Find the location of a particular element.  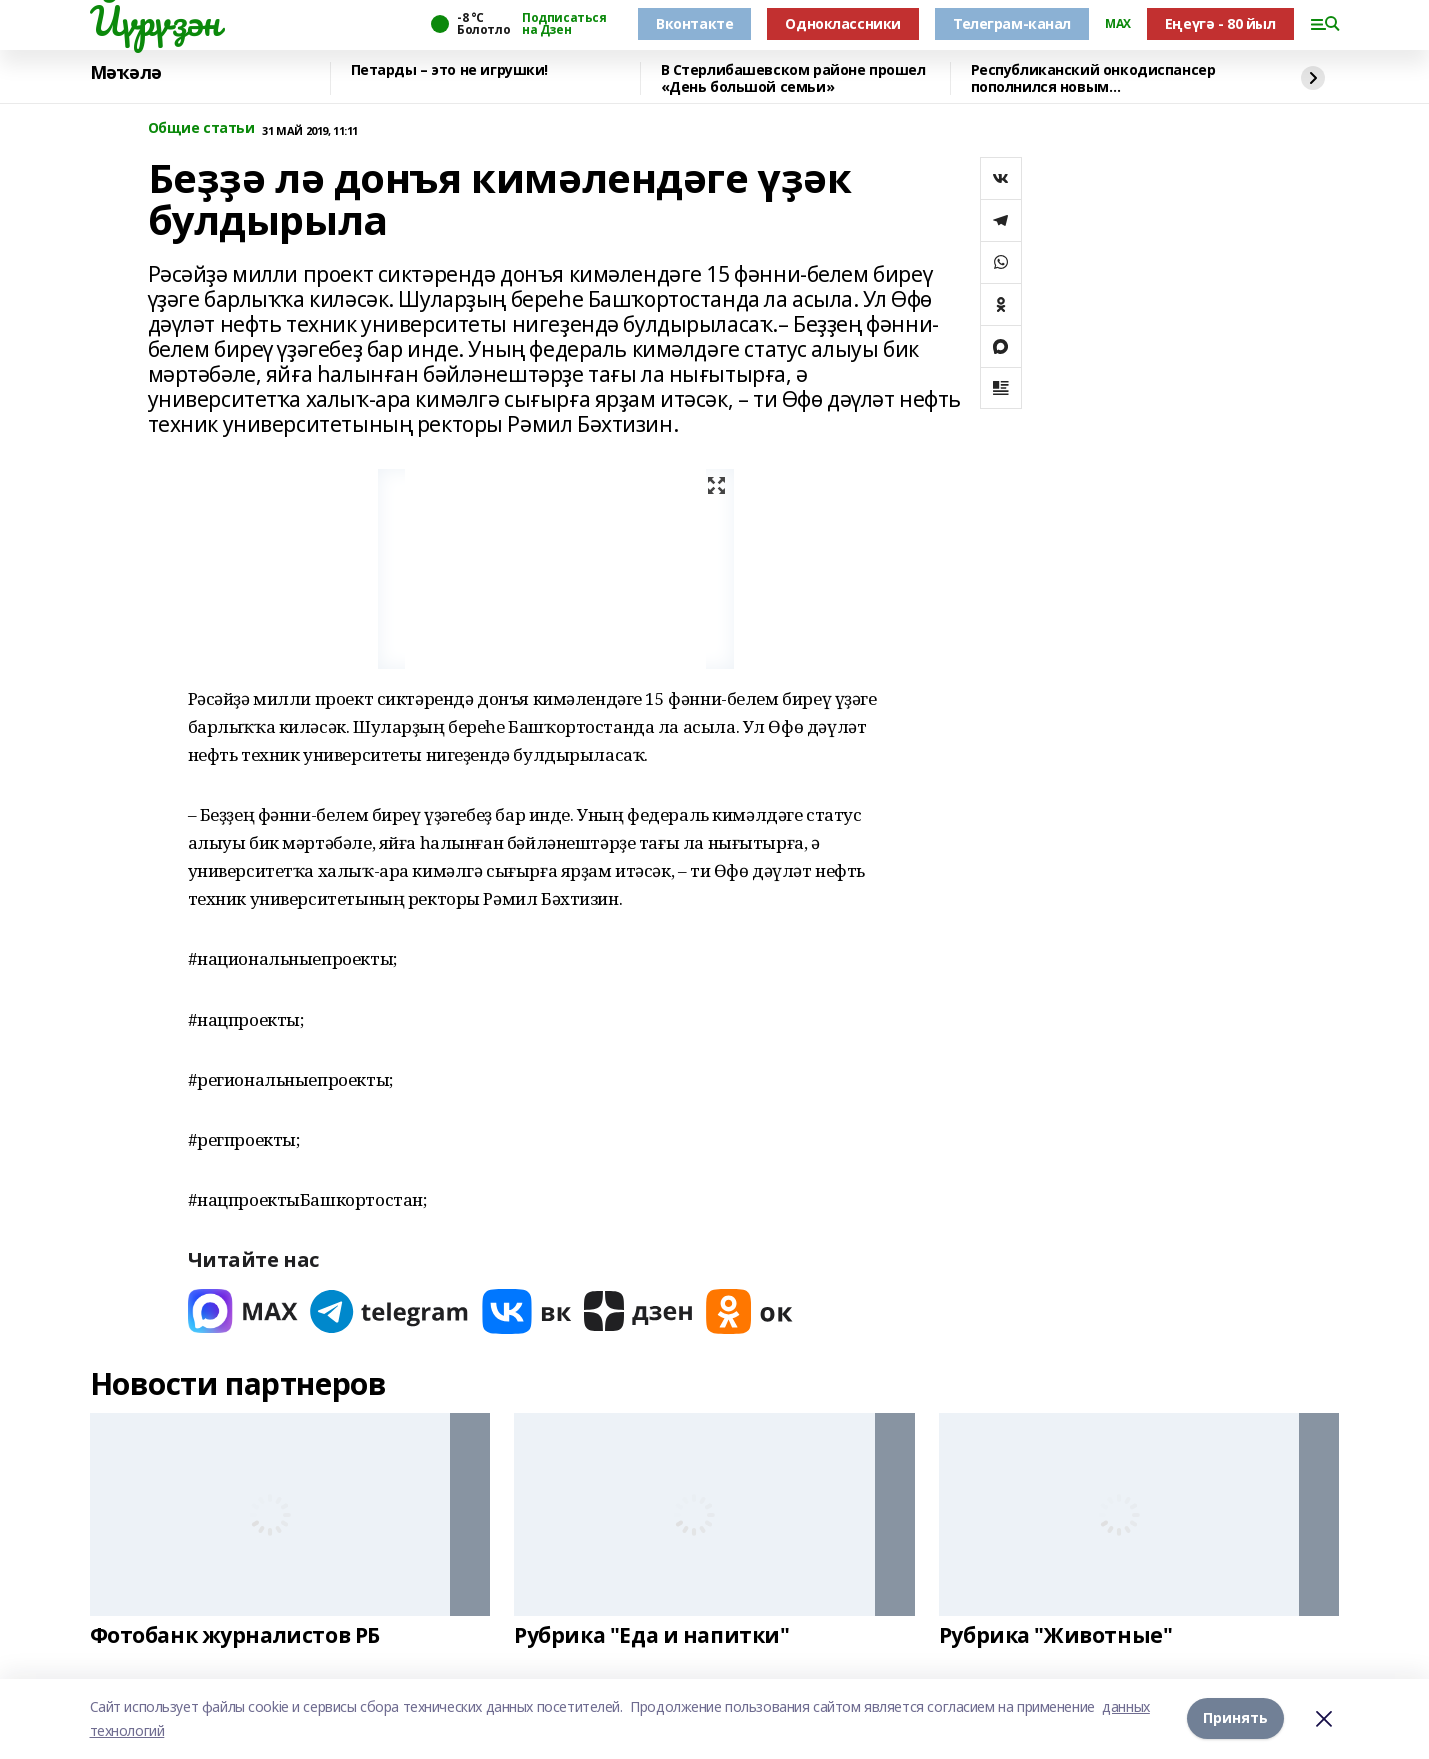

MAX is located at coordinates (1118, 24).